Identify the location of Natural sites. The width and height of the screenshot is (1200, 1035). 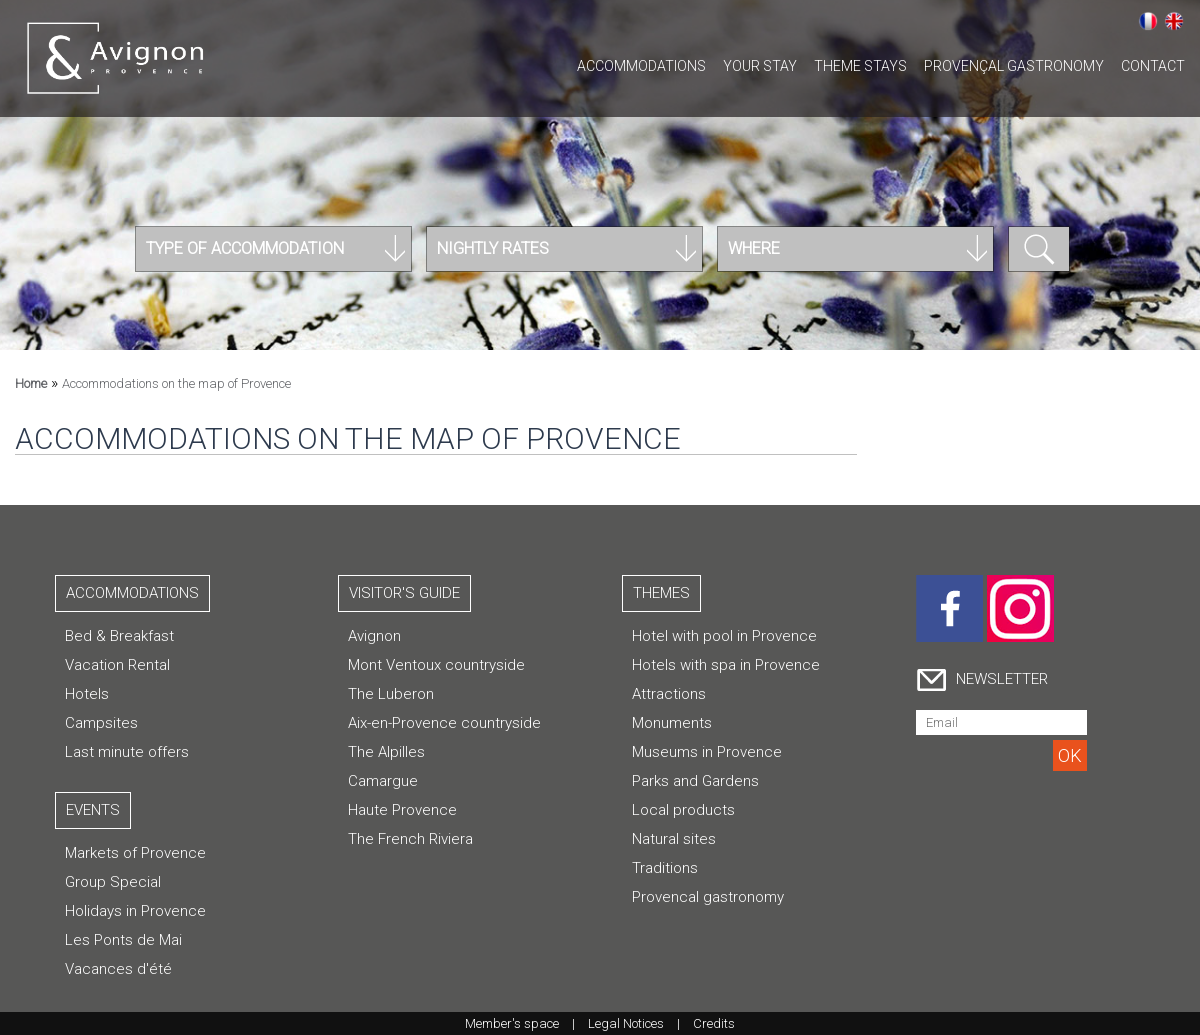
(674, 839).